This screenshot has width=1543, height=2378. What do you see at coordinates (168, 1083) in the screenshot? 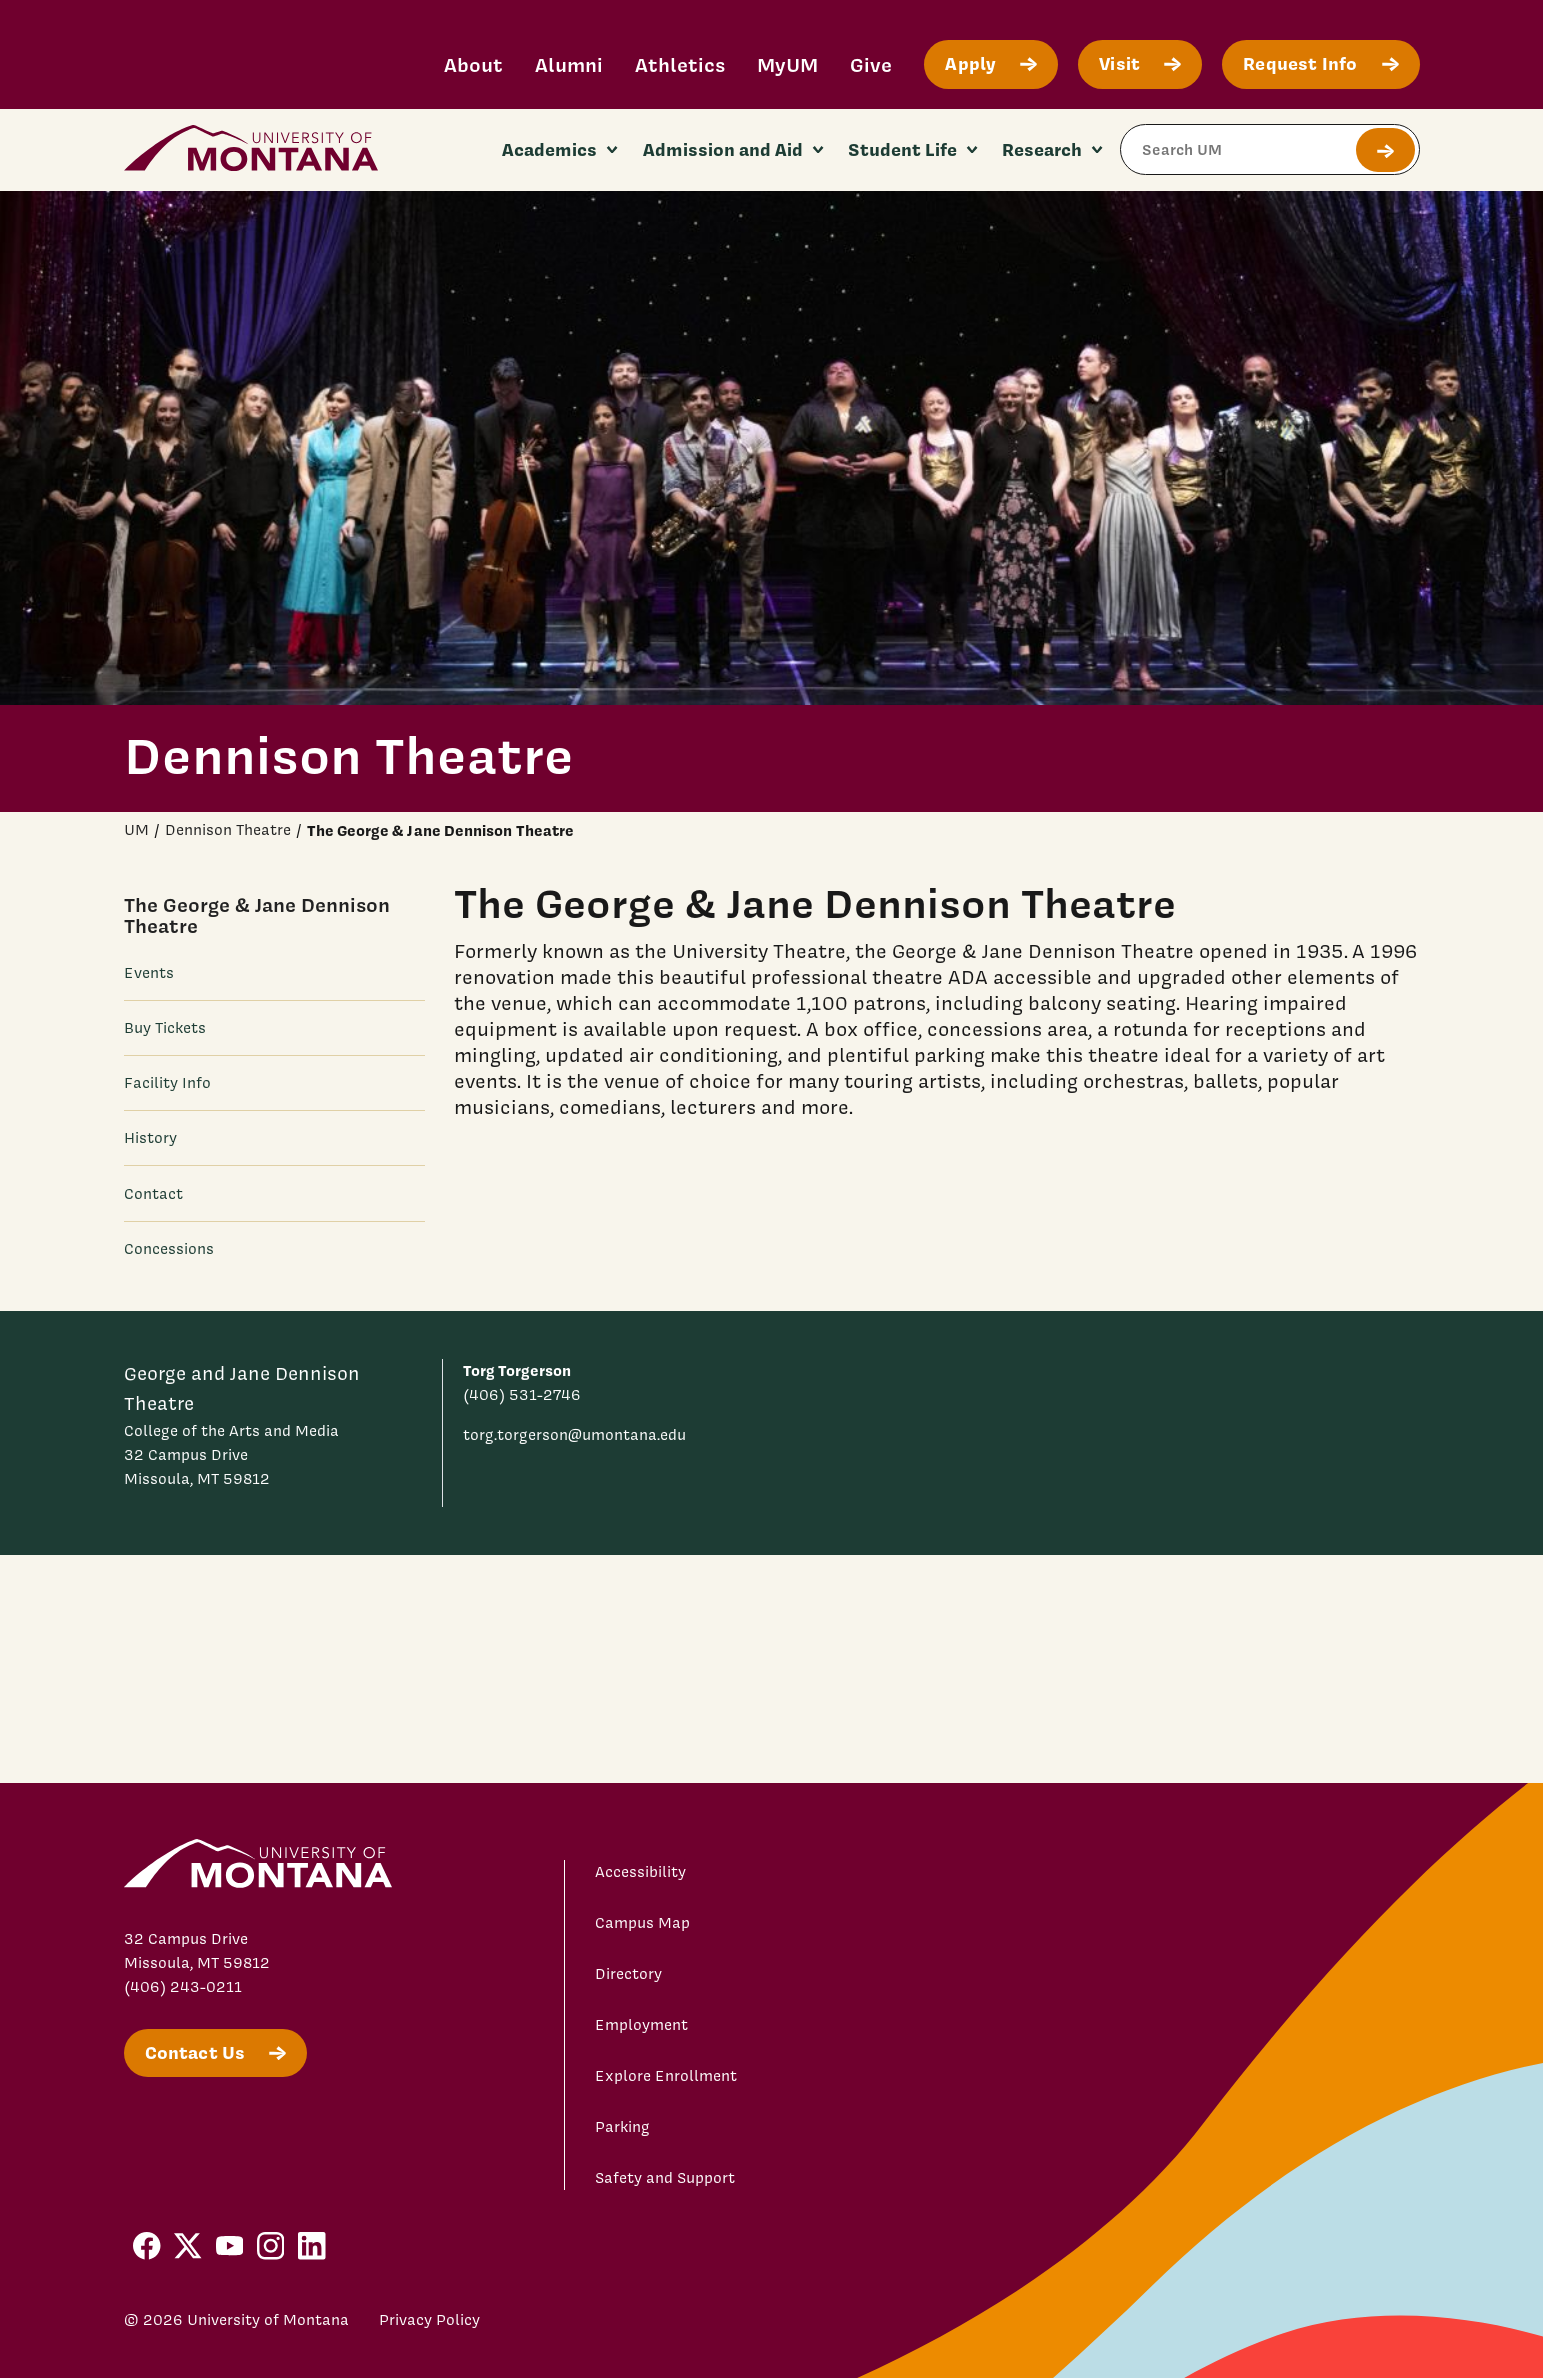
I see `Facility Info` at bounding box center [168, 1083].